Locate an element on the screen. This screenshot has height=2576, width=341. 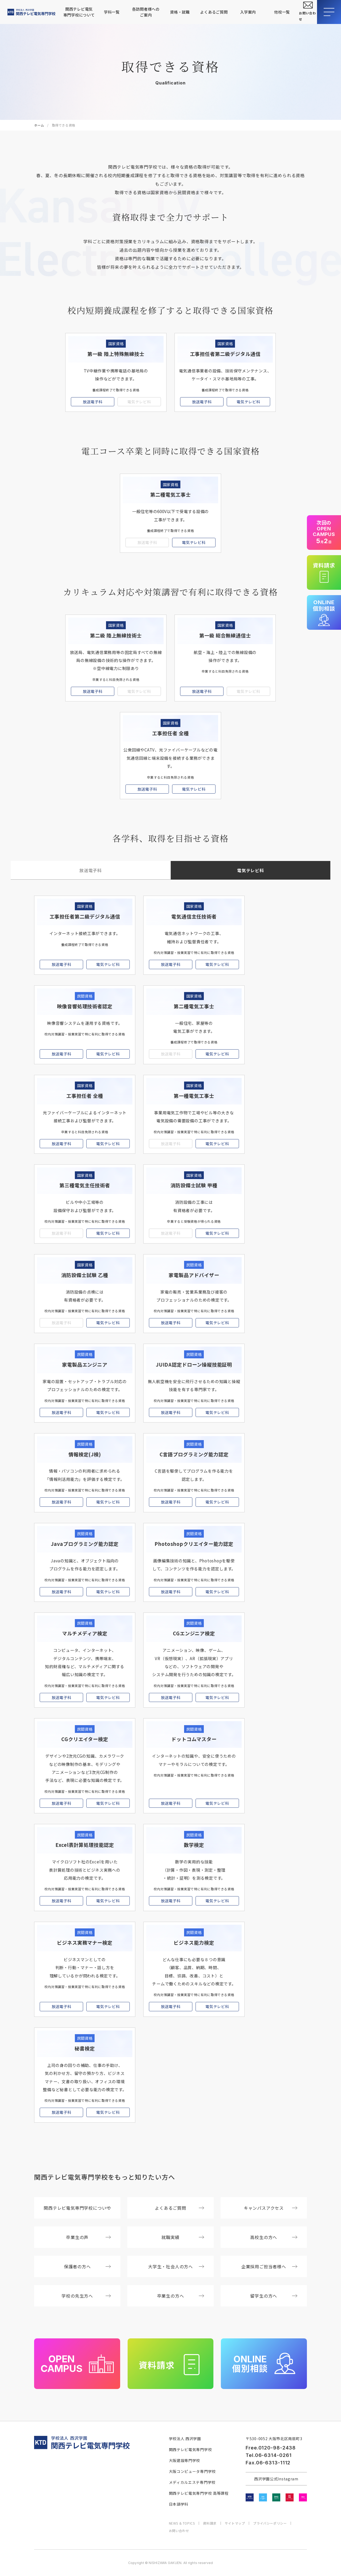
資料請求 is located at coordinates (209, 2523).